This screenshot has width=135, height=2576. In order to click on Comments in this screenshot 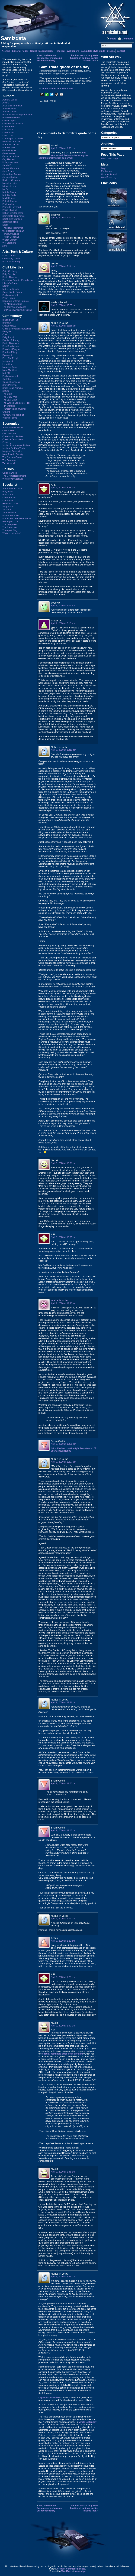, I will do `click(127, 38)`.